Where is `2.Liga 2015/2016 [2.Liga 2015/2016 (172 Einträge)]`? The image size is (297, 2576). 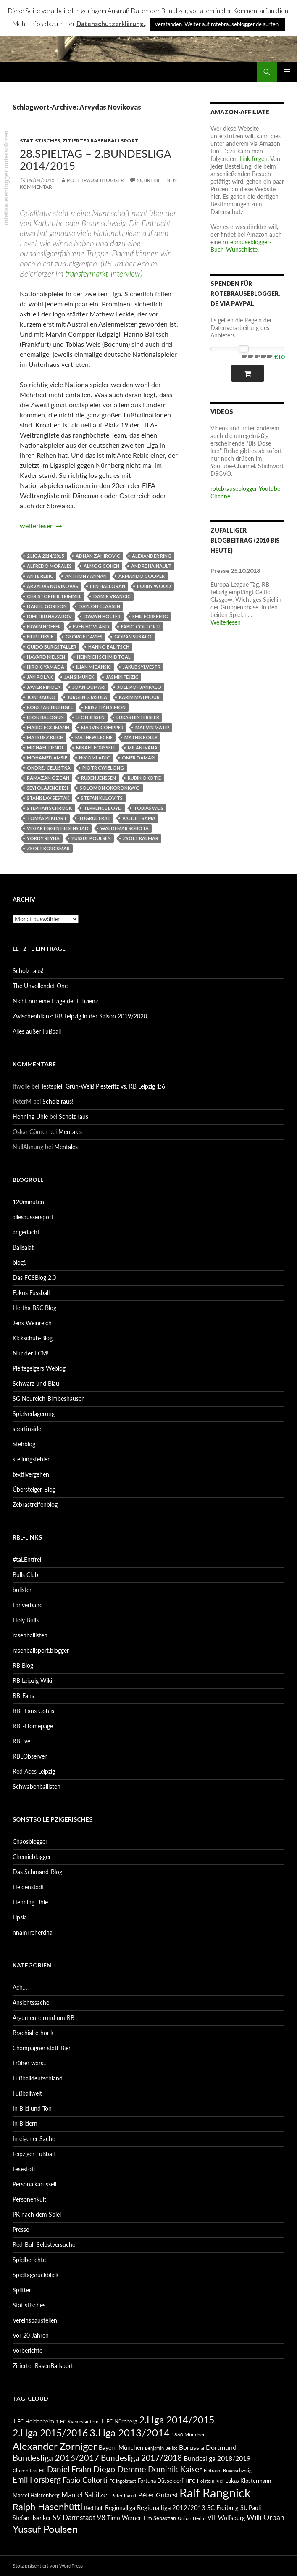 2.Liga 2015/2016 [2.Liga 2015/2016 (172 Einträge)] is located at coordinates (50, 2433).